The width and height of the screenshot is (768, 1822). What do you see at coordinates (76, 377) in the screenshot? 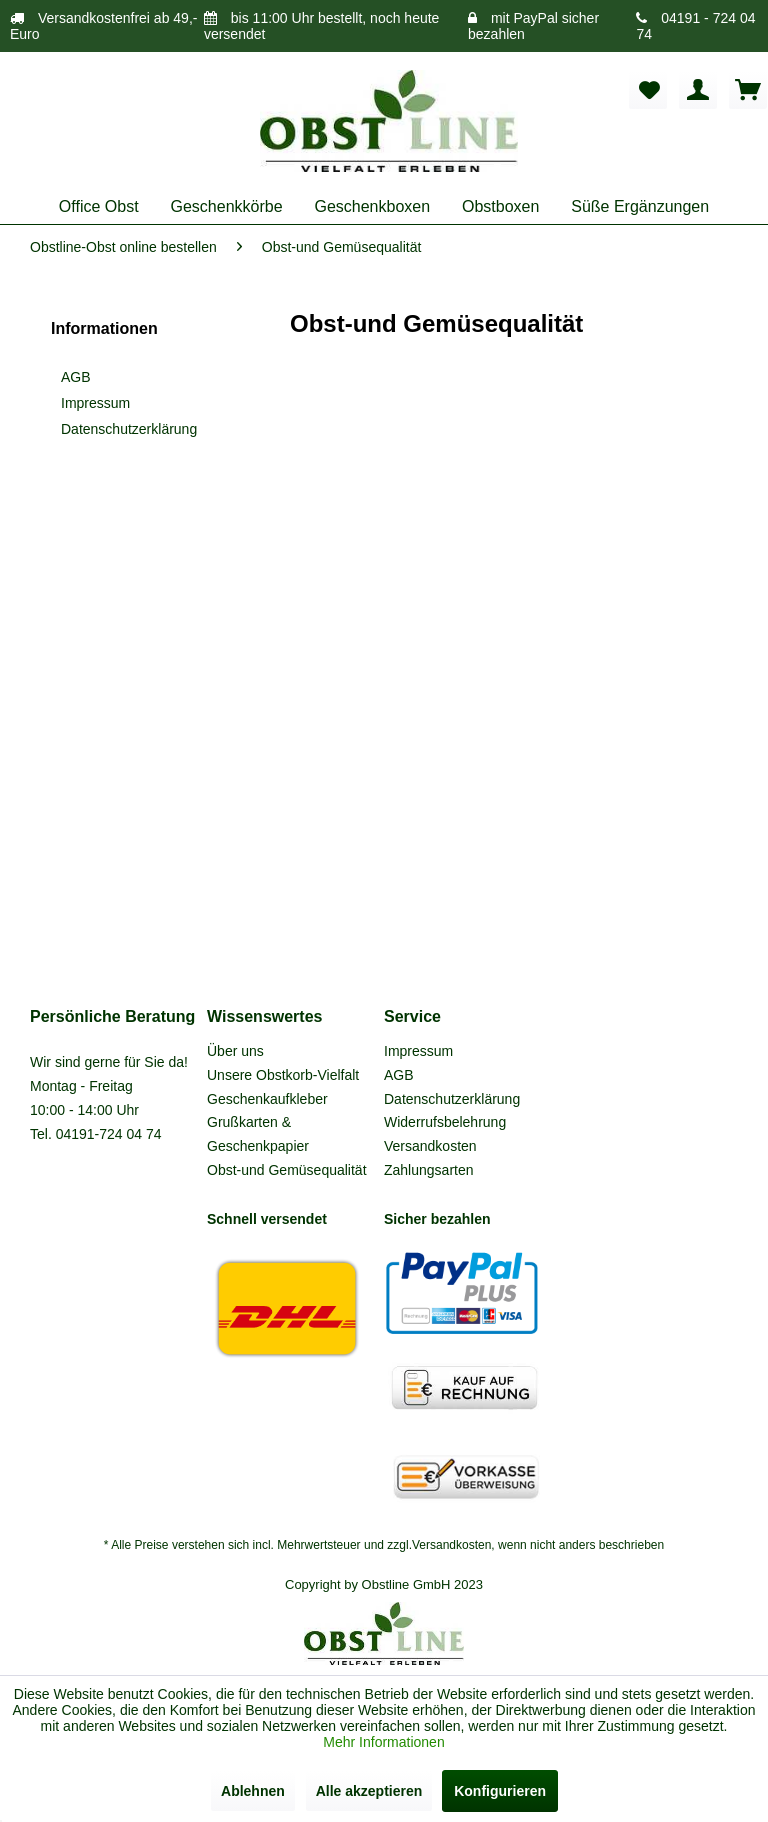
I see `AGB` at bounding box center [76, 377].